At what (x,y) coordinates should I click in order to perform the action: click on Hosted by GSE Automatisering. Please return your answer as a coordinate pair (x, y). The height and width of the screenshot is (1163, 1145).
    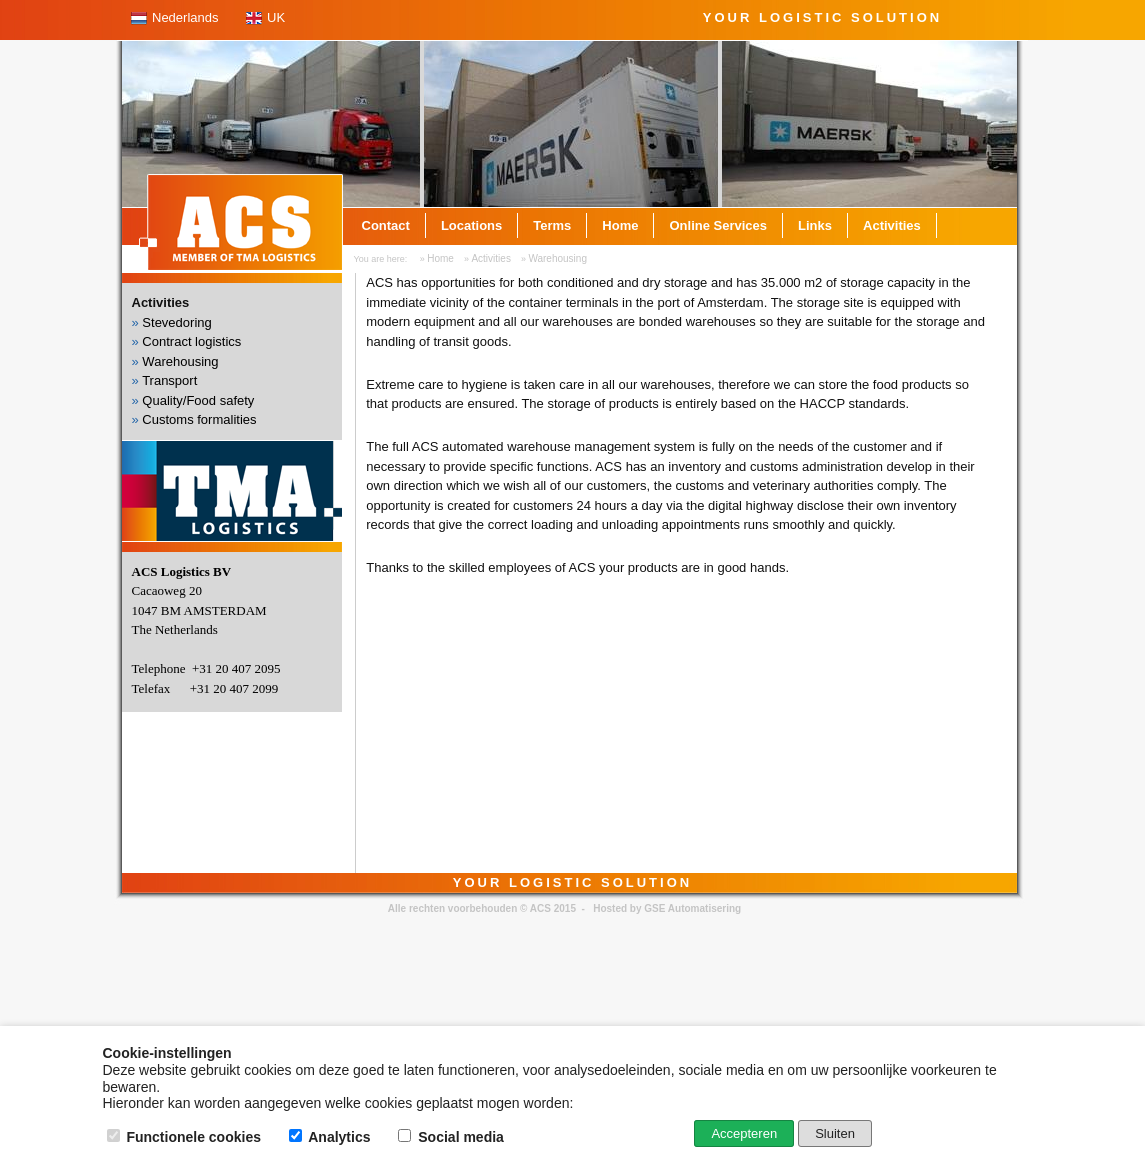
    Looking at the image, I should click on (667, 908).